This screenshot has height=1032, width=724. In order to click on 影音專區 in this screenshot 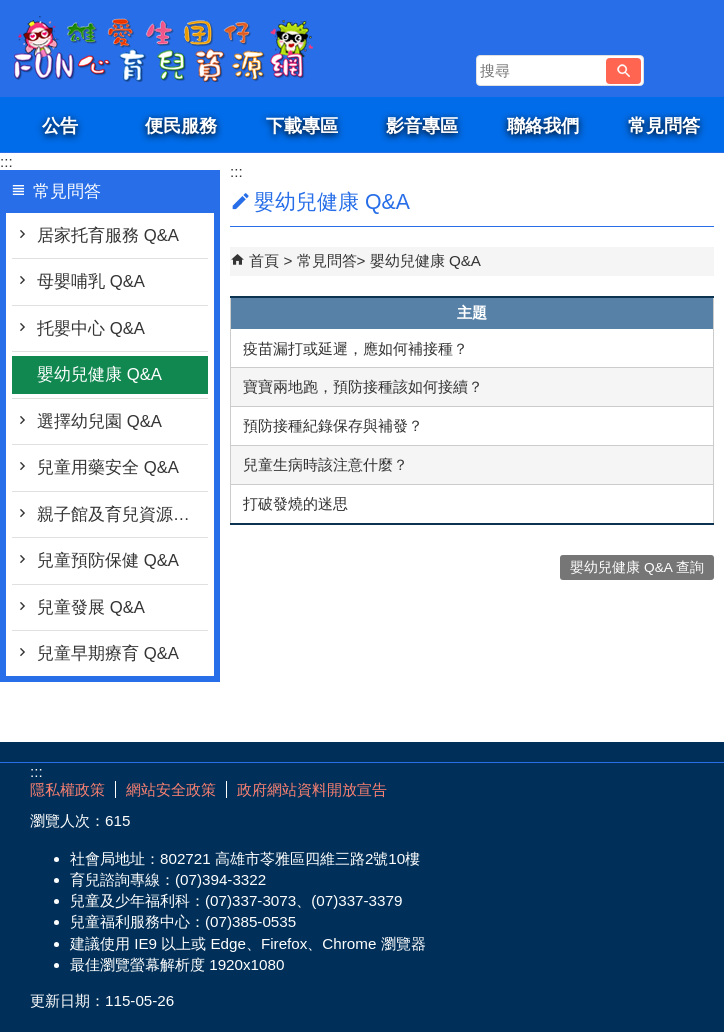, I will do `click(422, 125)`.